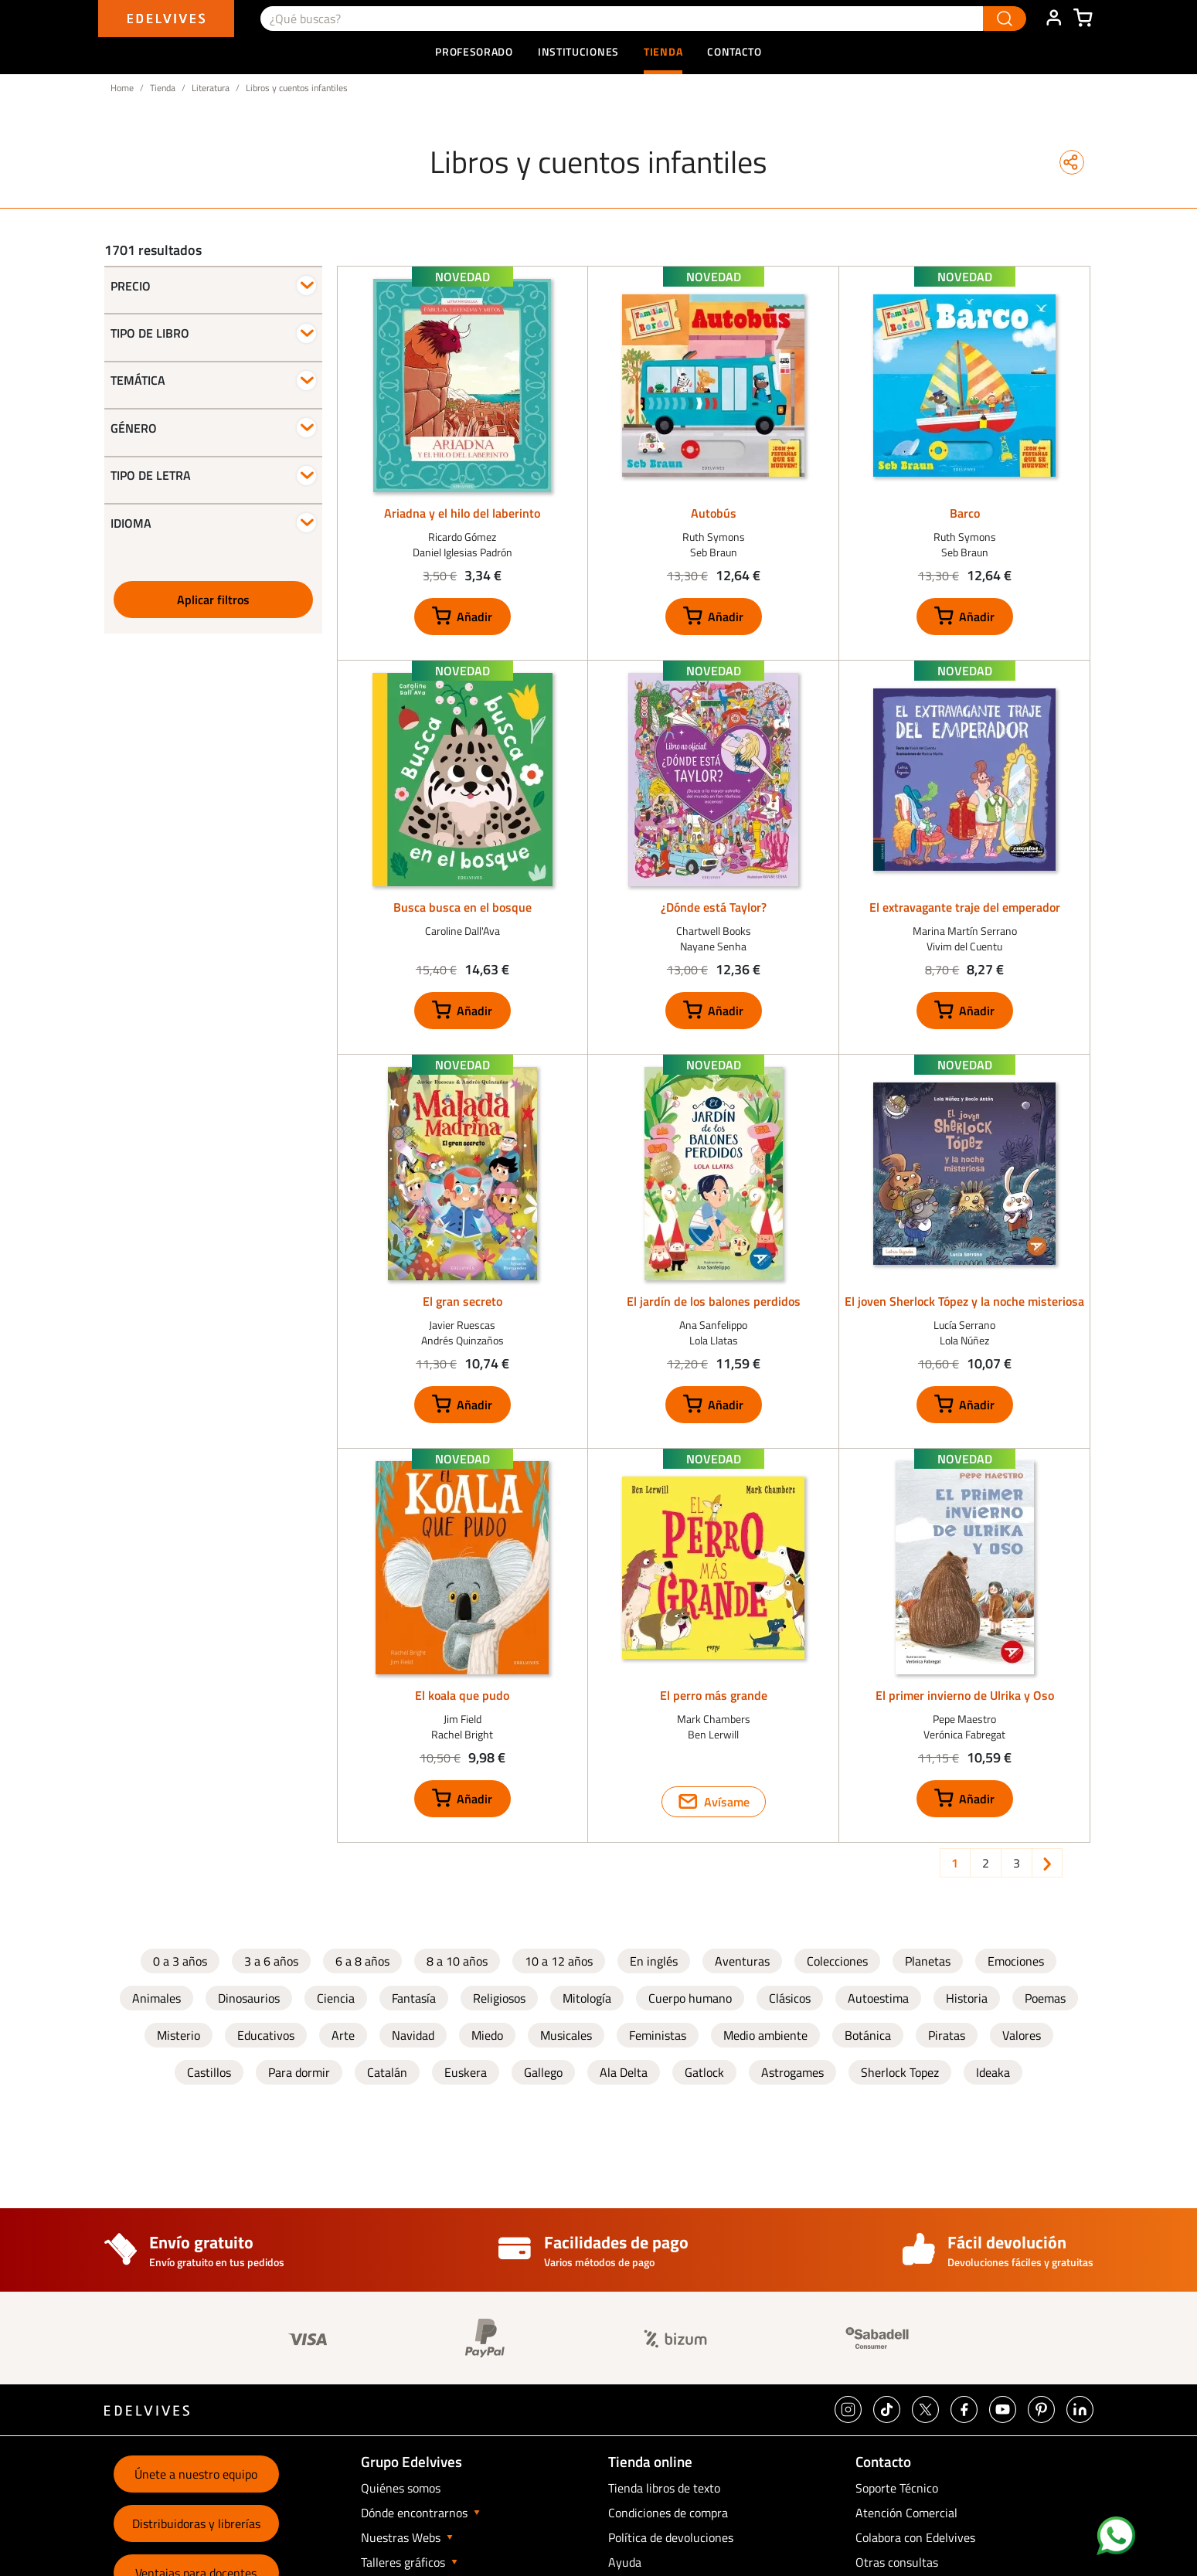 The width and height of the screenshot is (1197, 2576). Describe the element at coordinates (400, 2488) in the screenshot. I see `Quiénes somos` at that location.